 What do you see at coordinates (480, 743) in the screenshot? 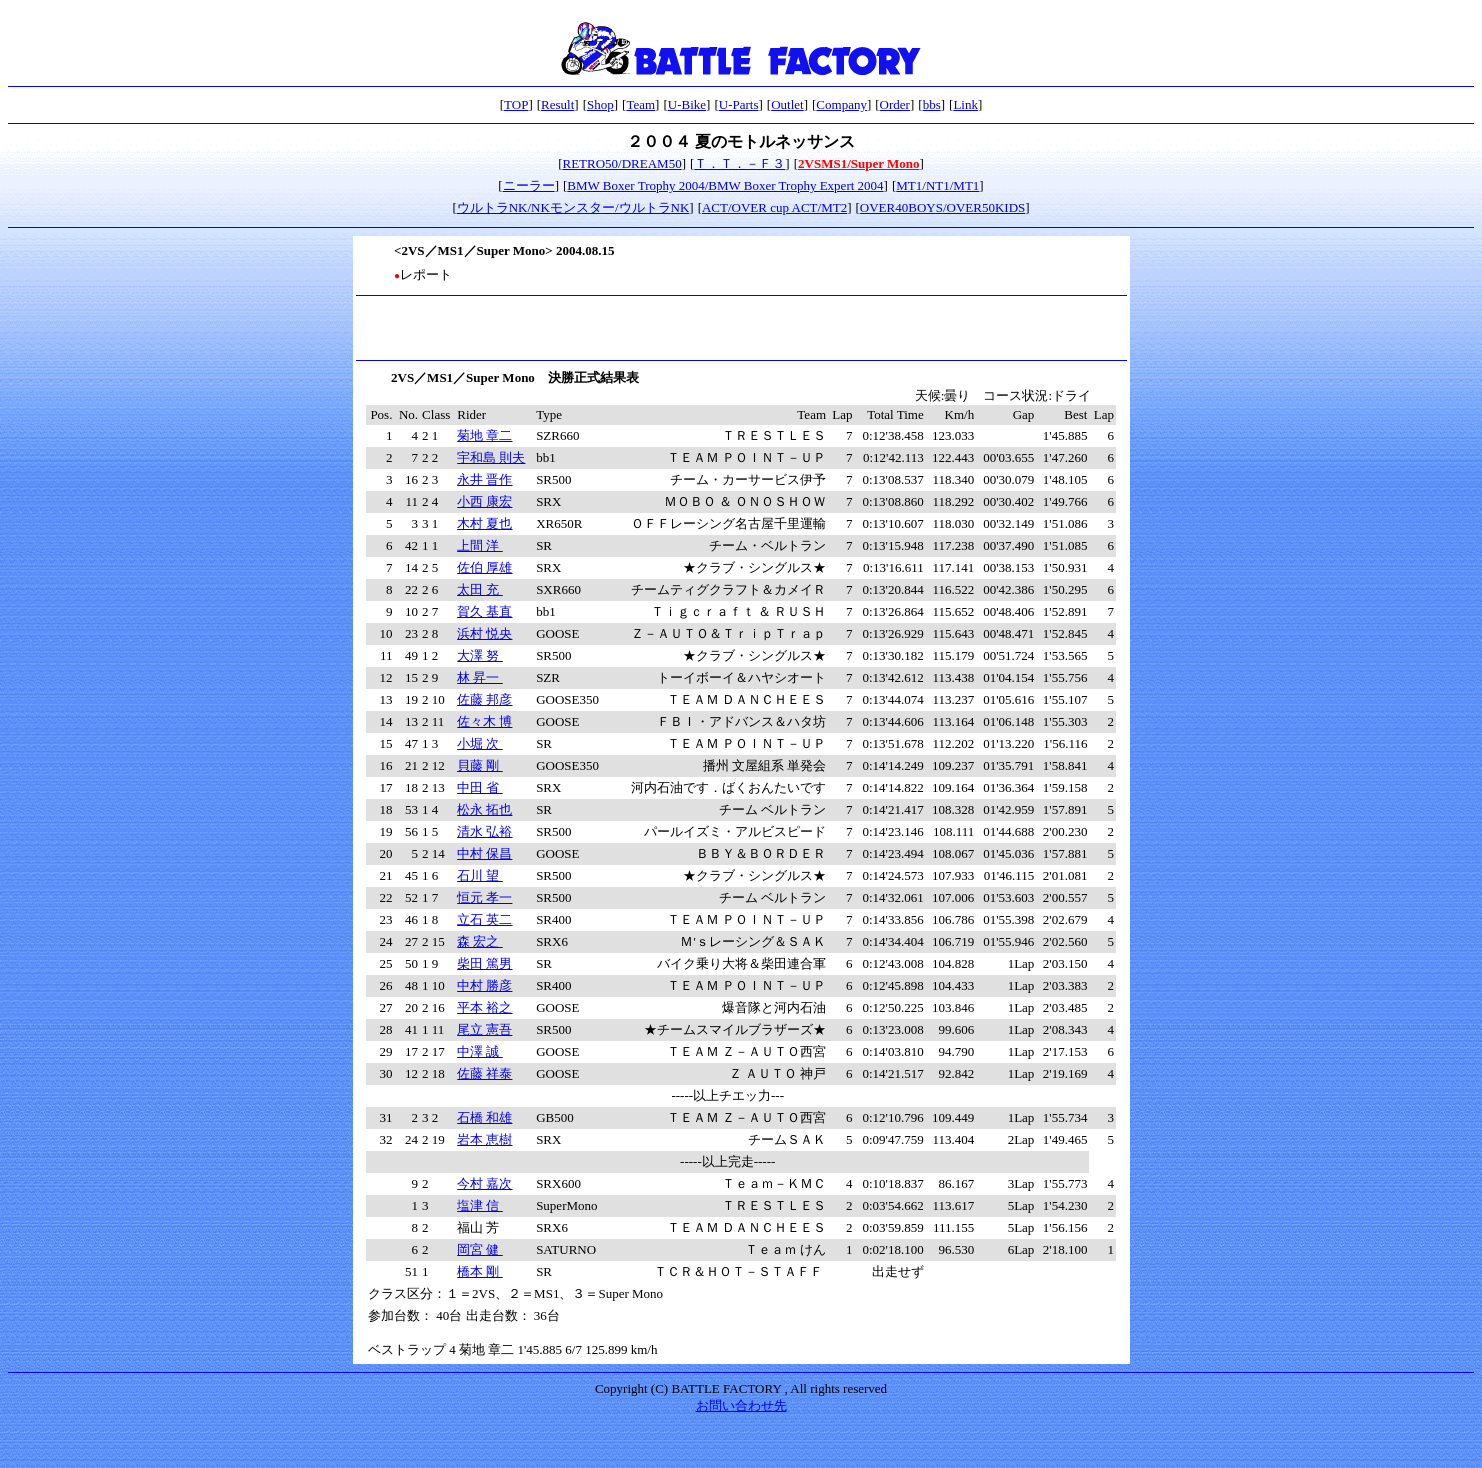
I see `小堀 次` at bounding box center [480, 743].